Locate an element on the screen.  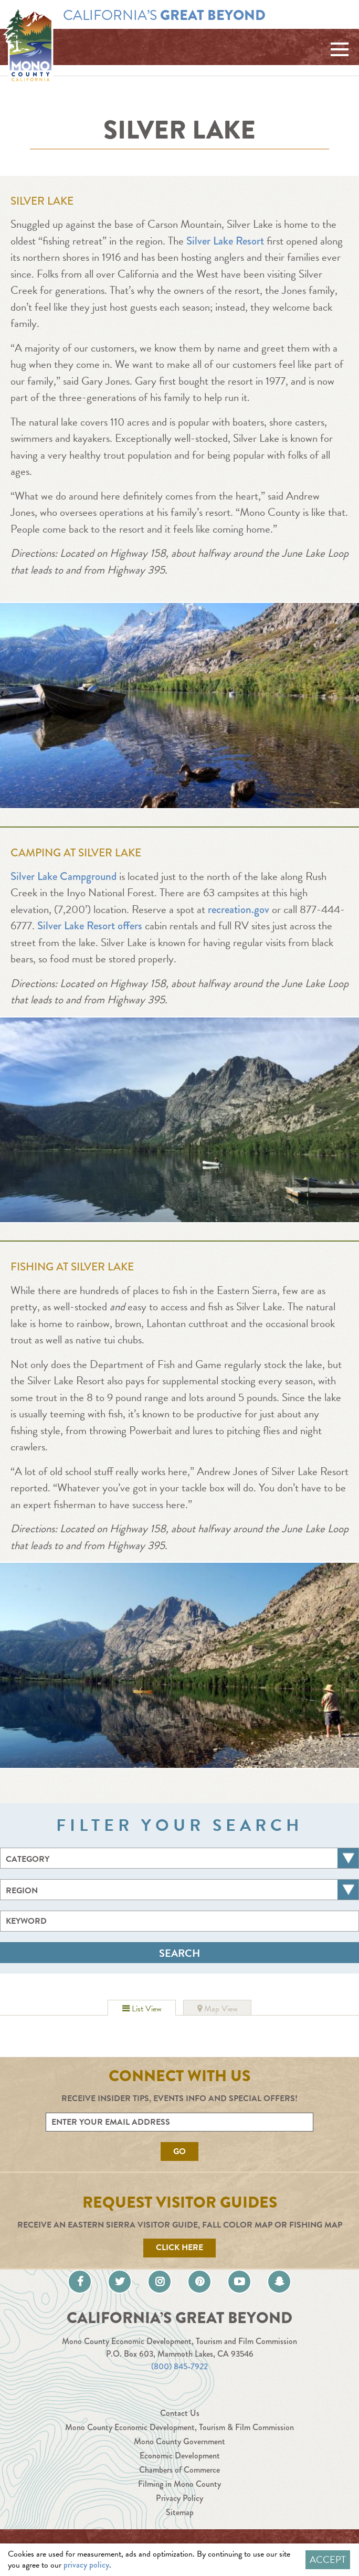
Silver Lake Campground is located at coordinates (63, 876).